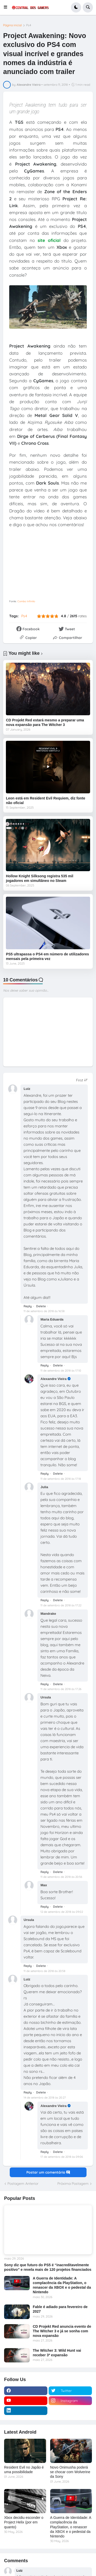  What do you see at coordinates (60, 1479) in the screenshot?
I see `11 de setembro de 2018 às 17:18` at bounding box center [60, 1479].